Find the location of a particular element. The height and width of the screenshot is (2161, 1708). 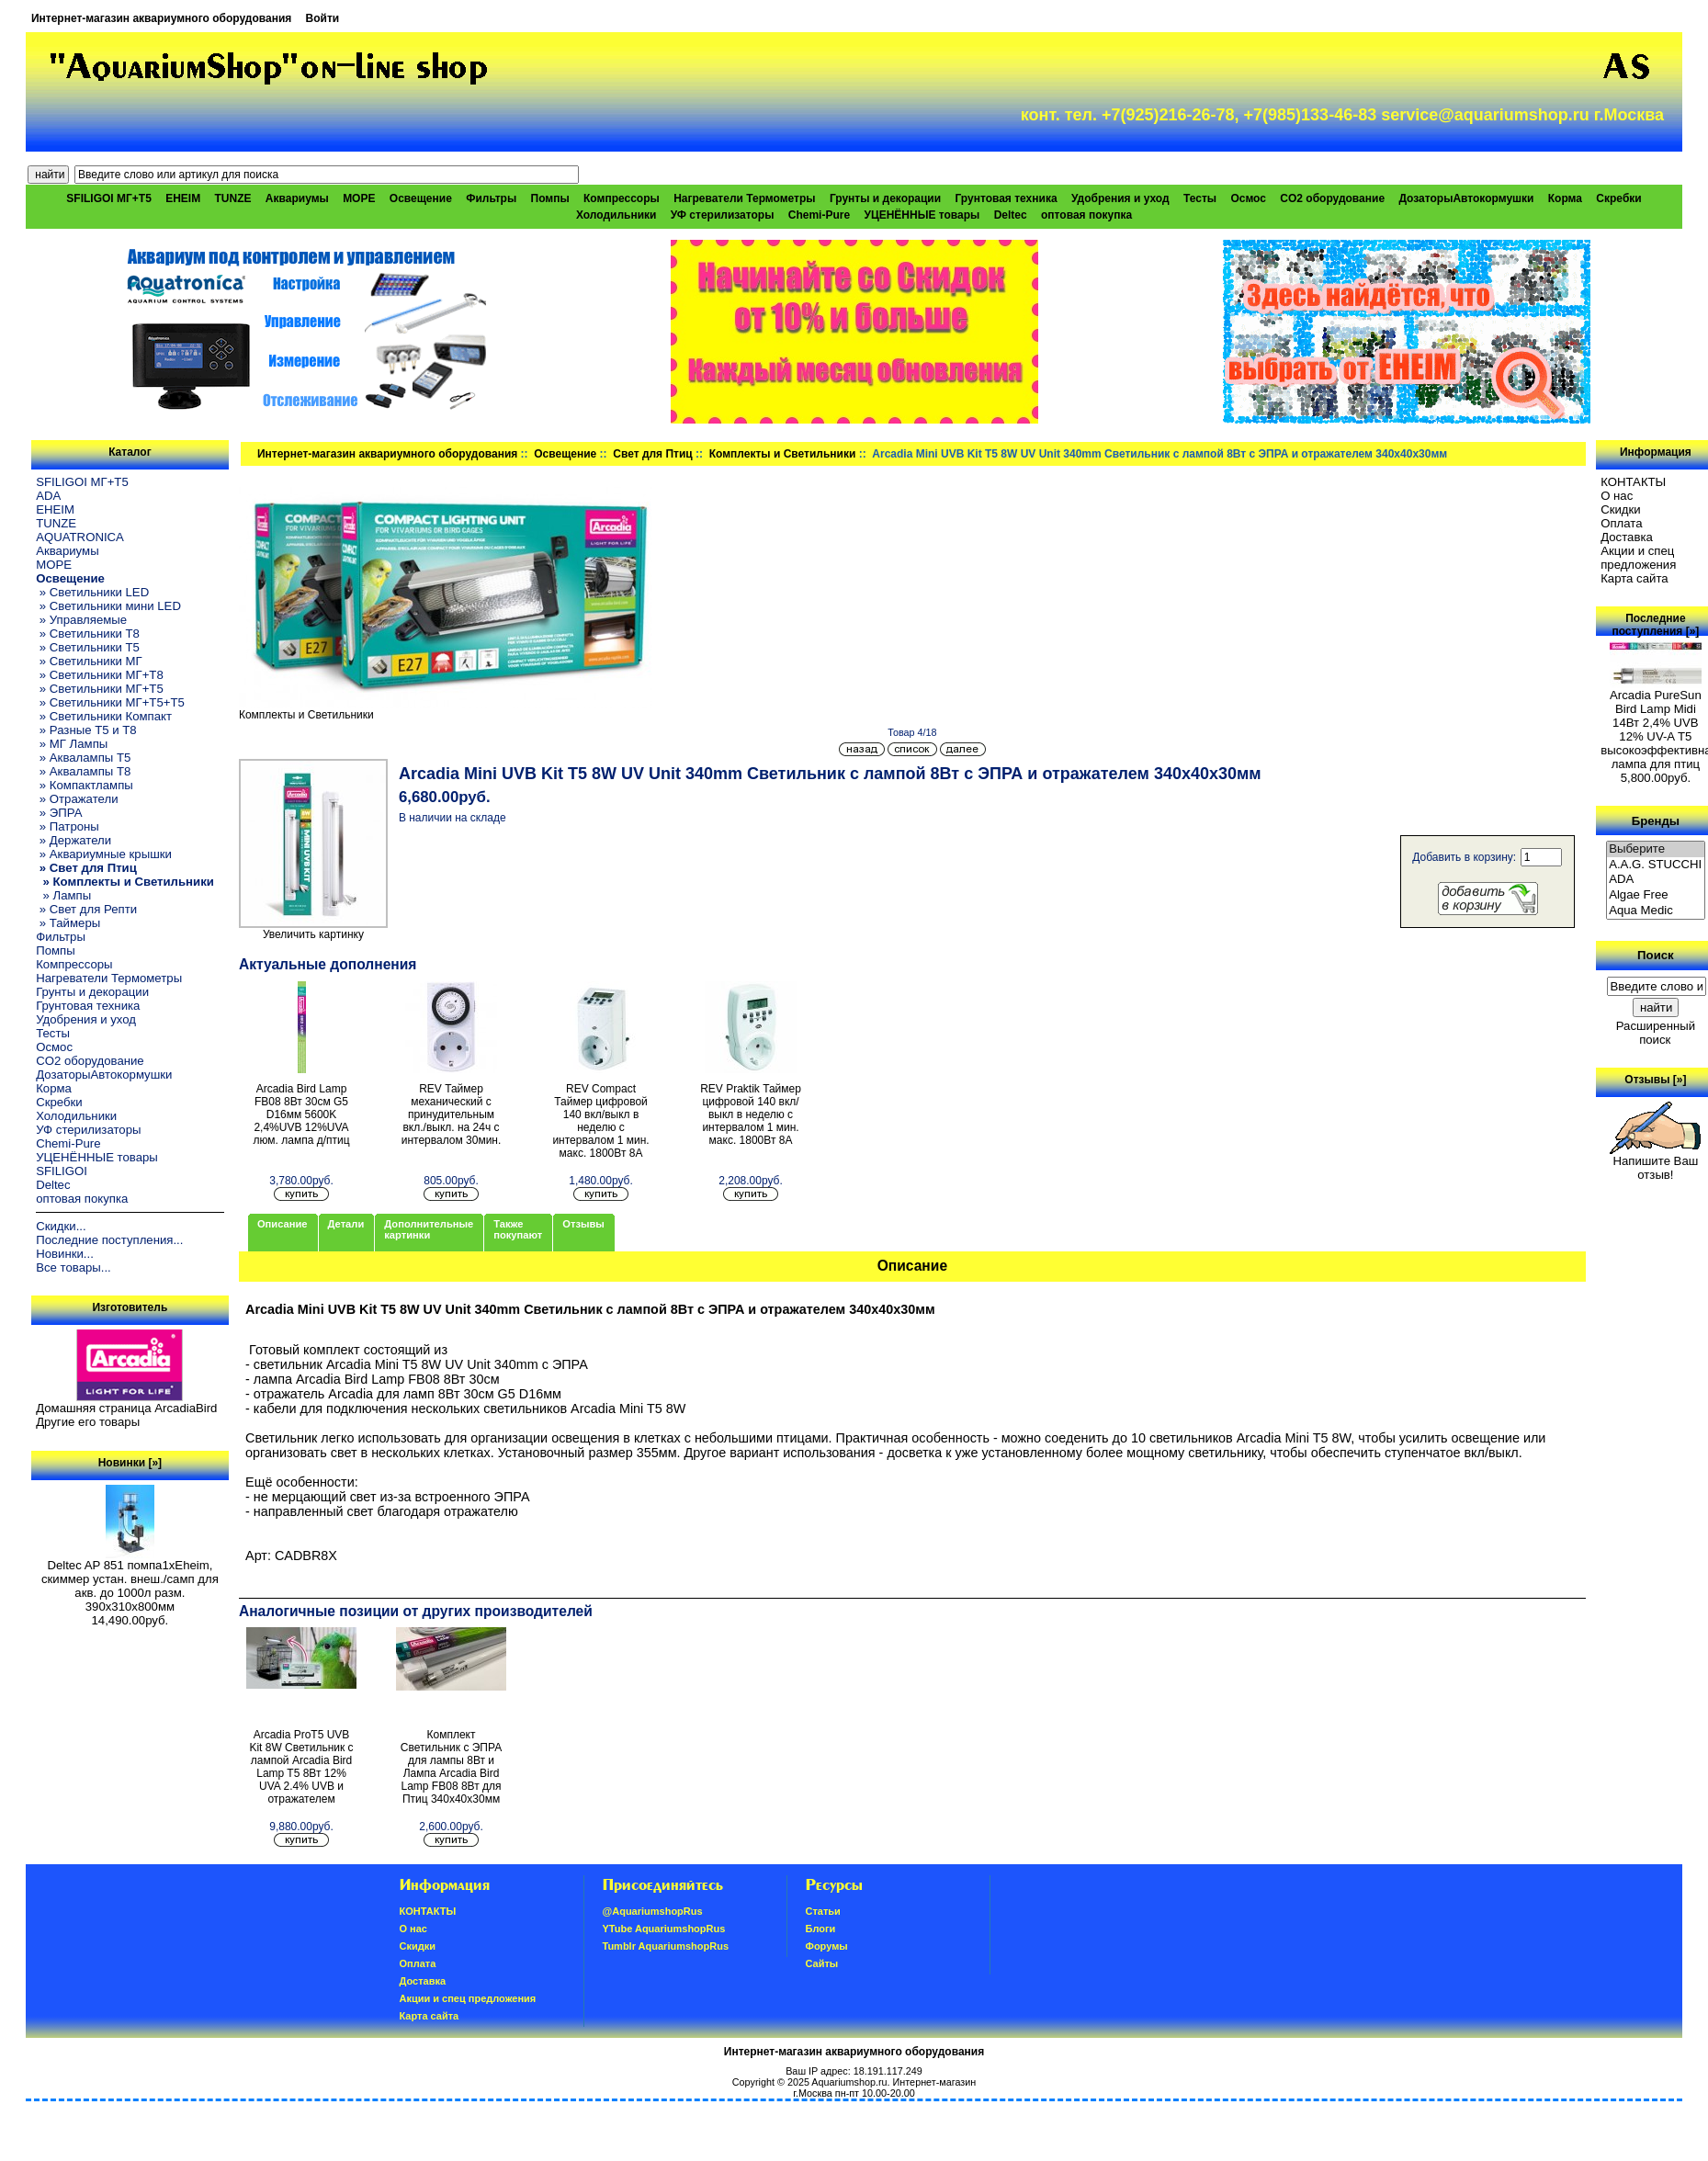

» Светильники T5 is located at coordinates (88, 647).